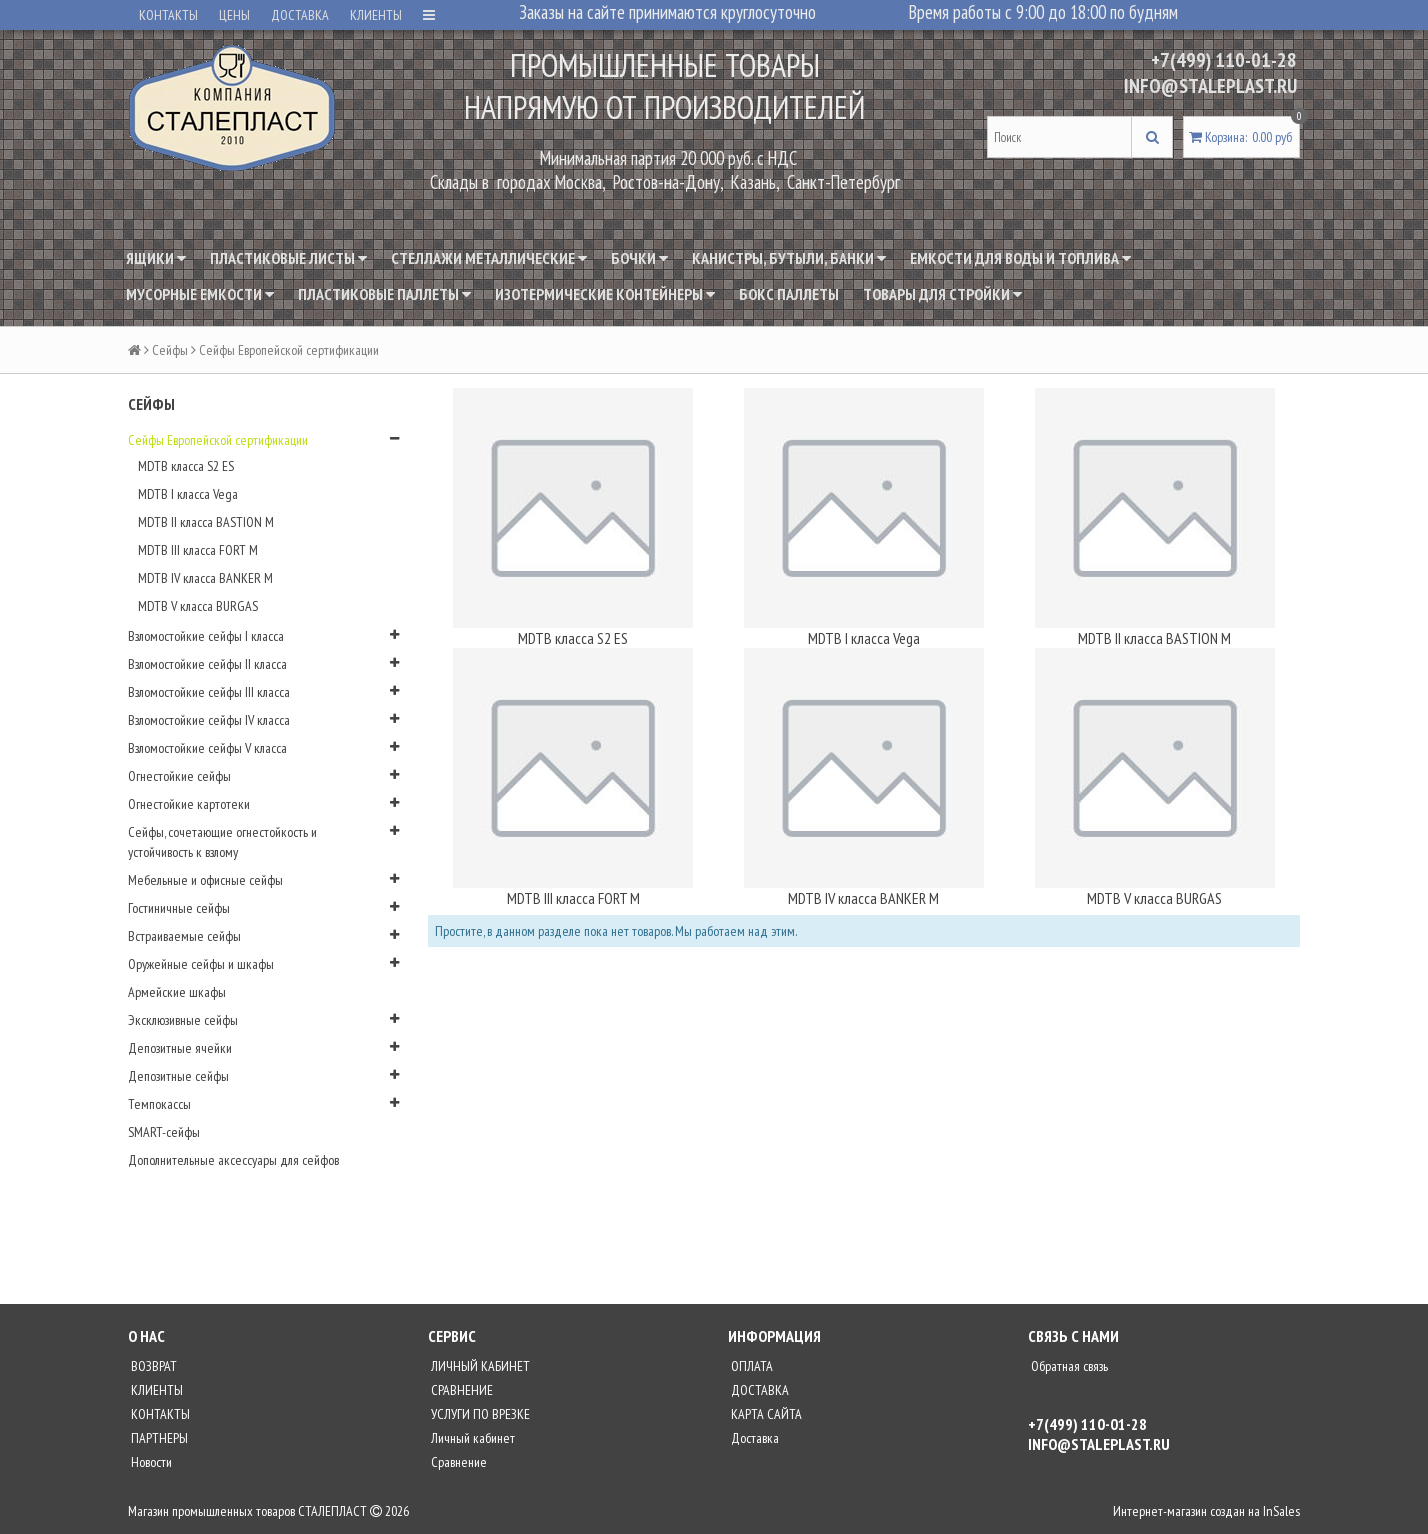  What do you see at coordinates (209, 720) in the screenshot?
I see `Взломостойкие сейфы IV класса` at bounding box center [209, 720].